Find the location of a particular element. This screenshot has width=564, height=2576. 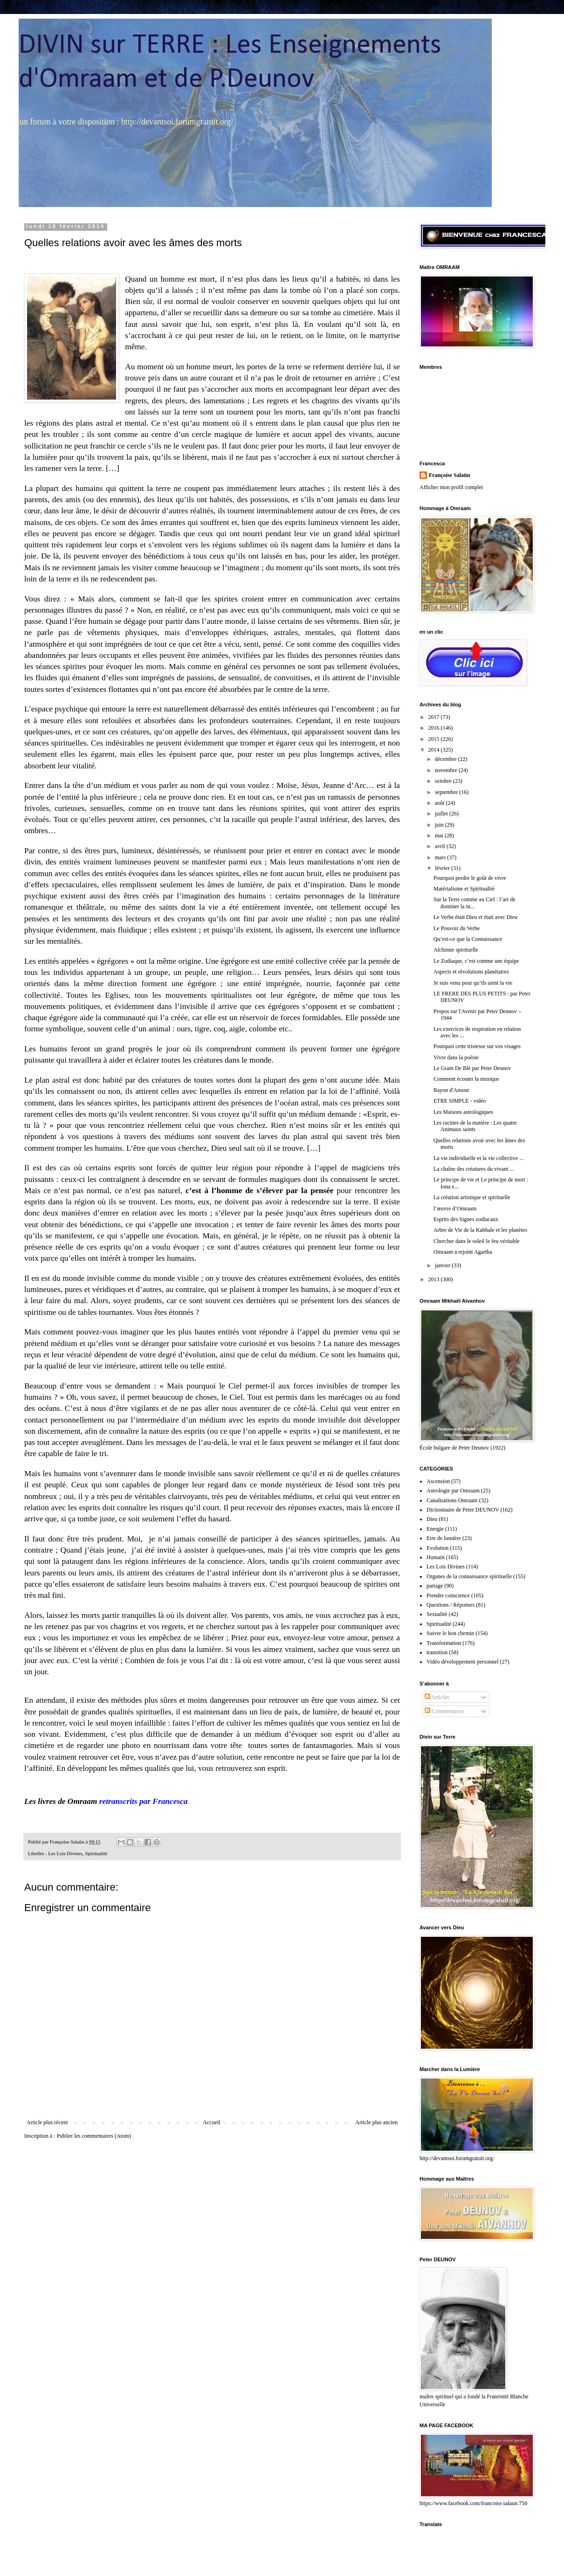

Suivre le bon chemin is located at coordinates (450, 1633).